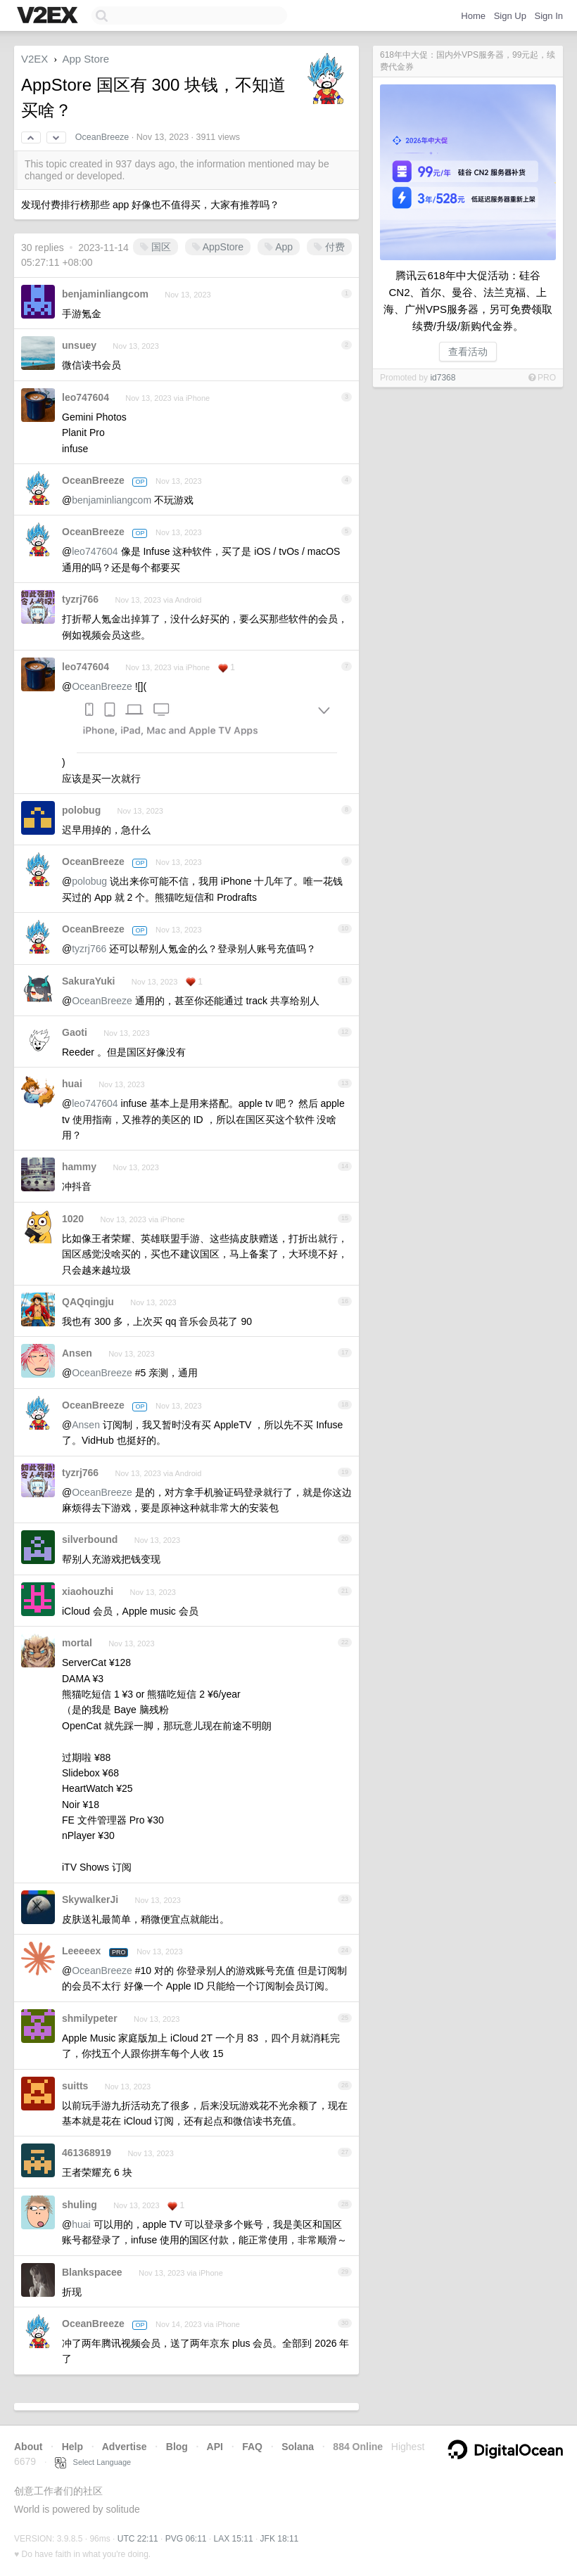  Describe the element at coordinates (88, 1301) in the screenshot. I see `QAQqingju` at that location.